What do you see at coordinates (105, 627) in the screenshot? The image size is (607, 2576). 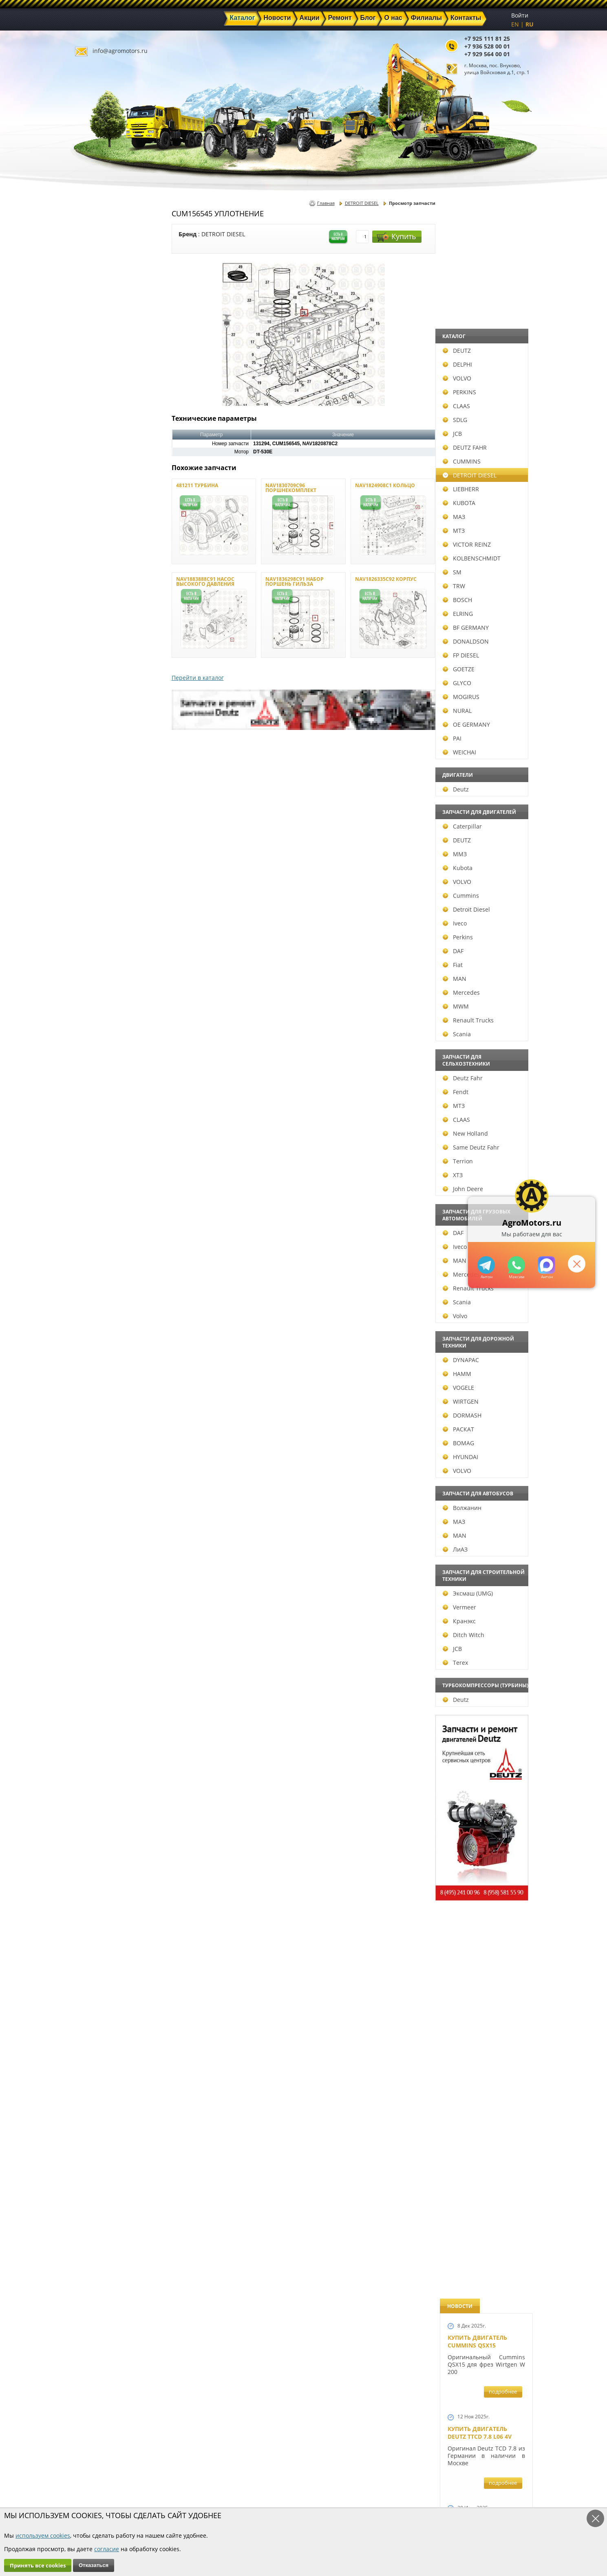 I see `BF GERMANY` at bounding box center [105, 627].